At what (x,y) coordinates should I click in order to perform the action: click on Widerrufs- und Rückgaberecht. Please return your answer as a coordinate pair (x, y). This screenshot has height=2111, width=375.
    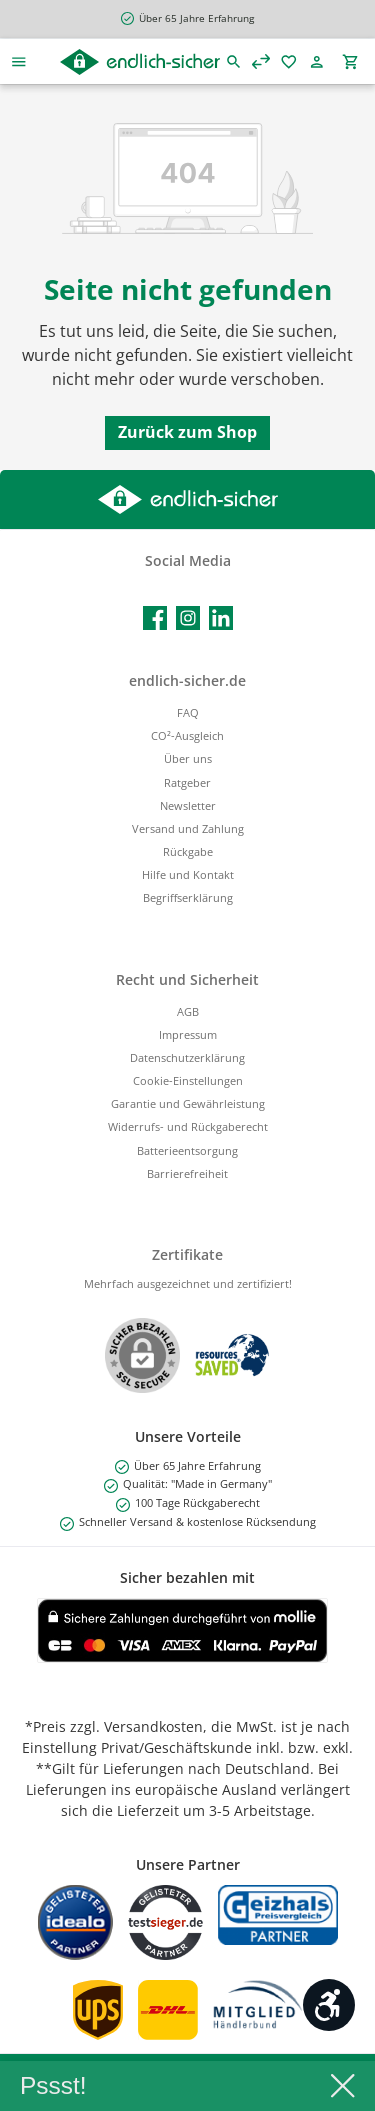
    Looking at the image, I should click on (188, 1126).